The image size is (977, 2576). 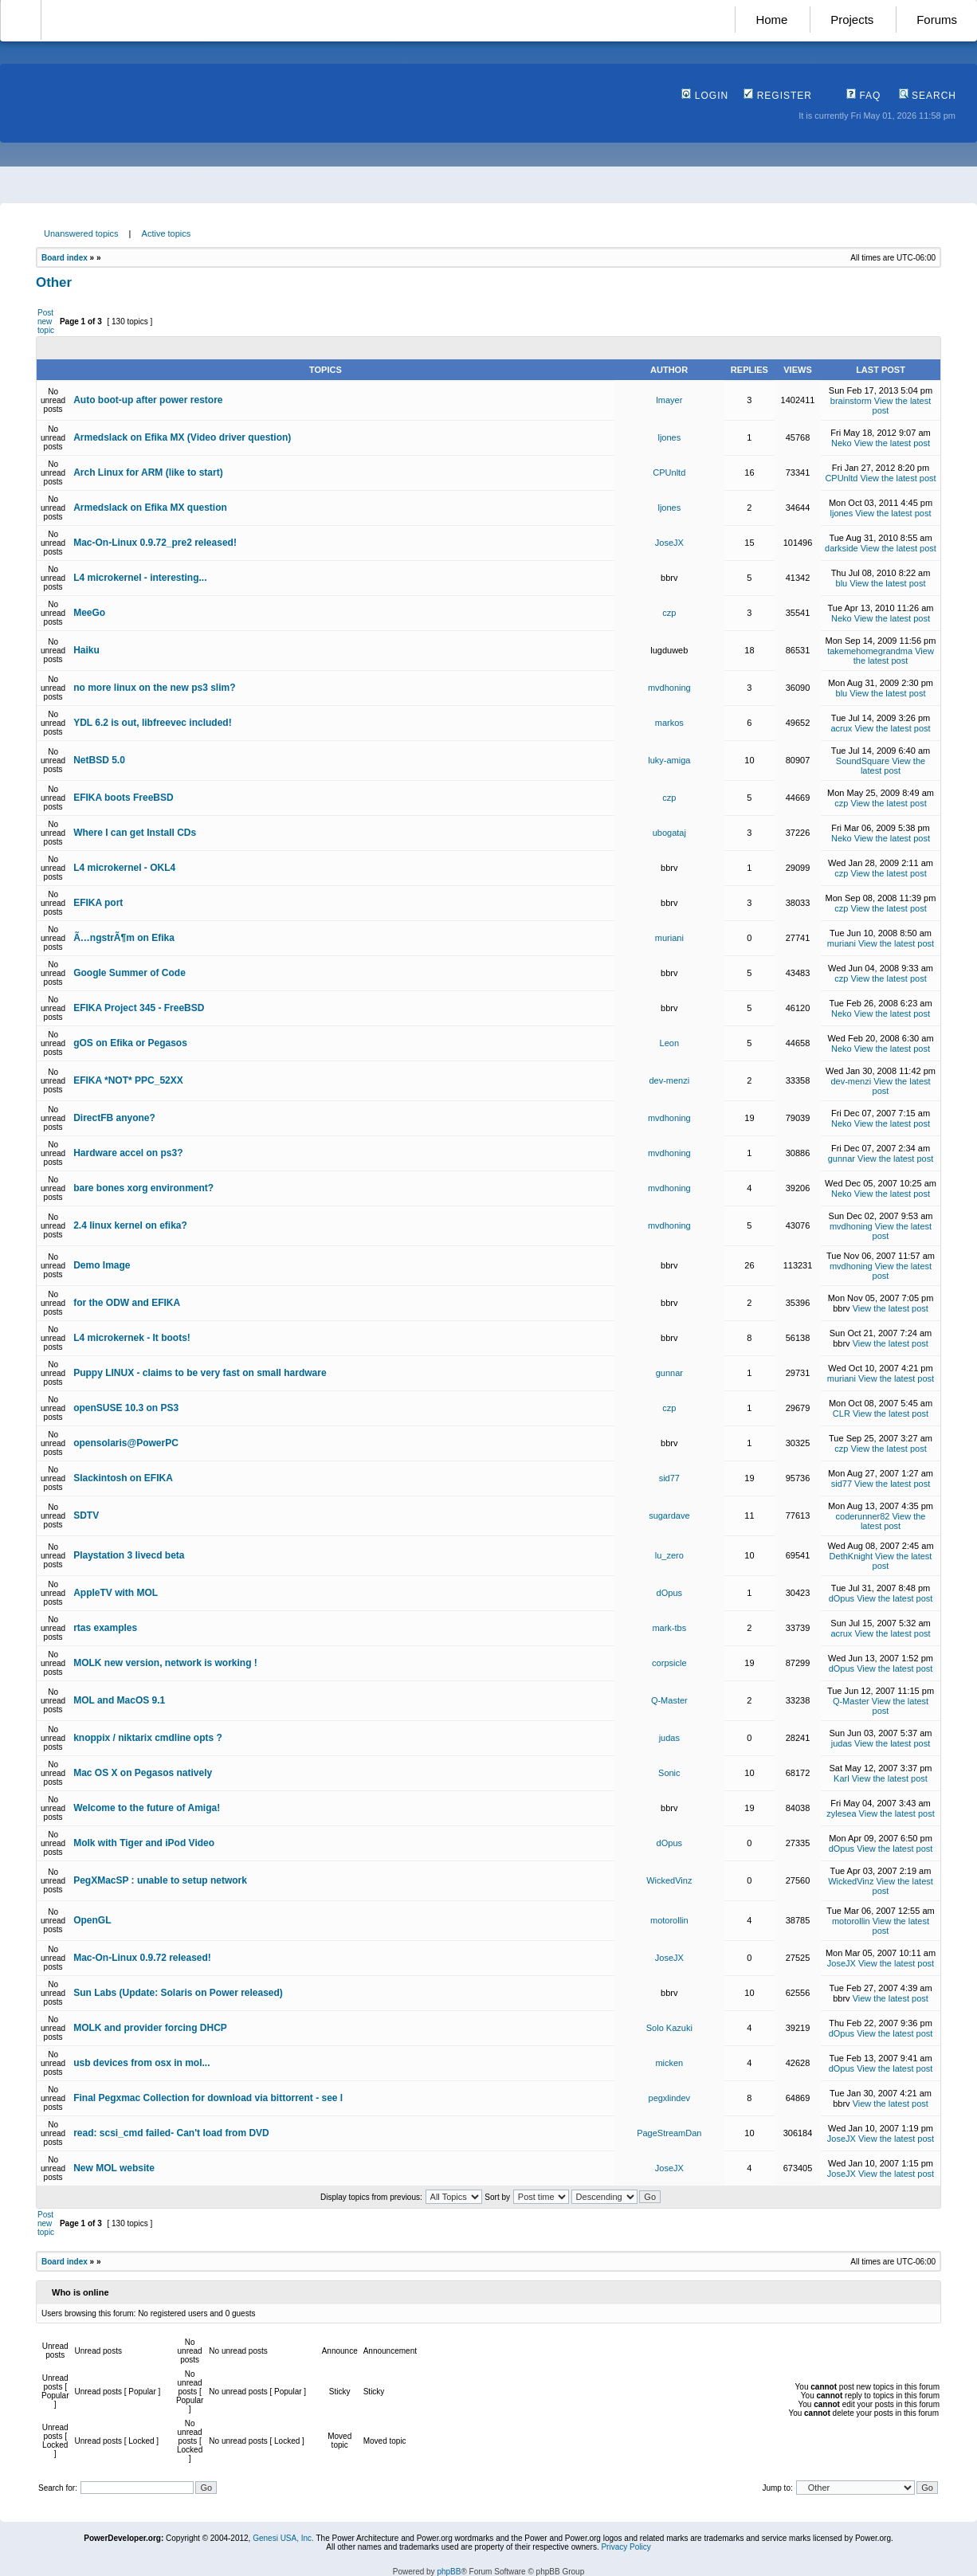 What do you see at coordinates (89, 612) in the screenshot?
I see `MeeGo` at bounding box center [89, 612].